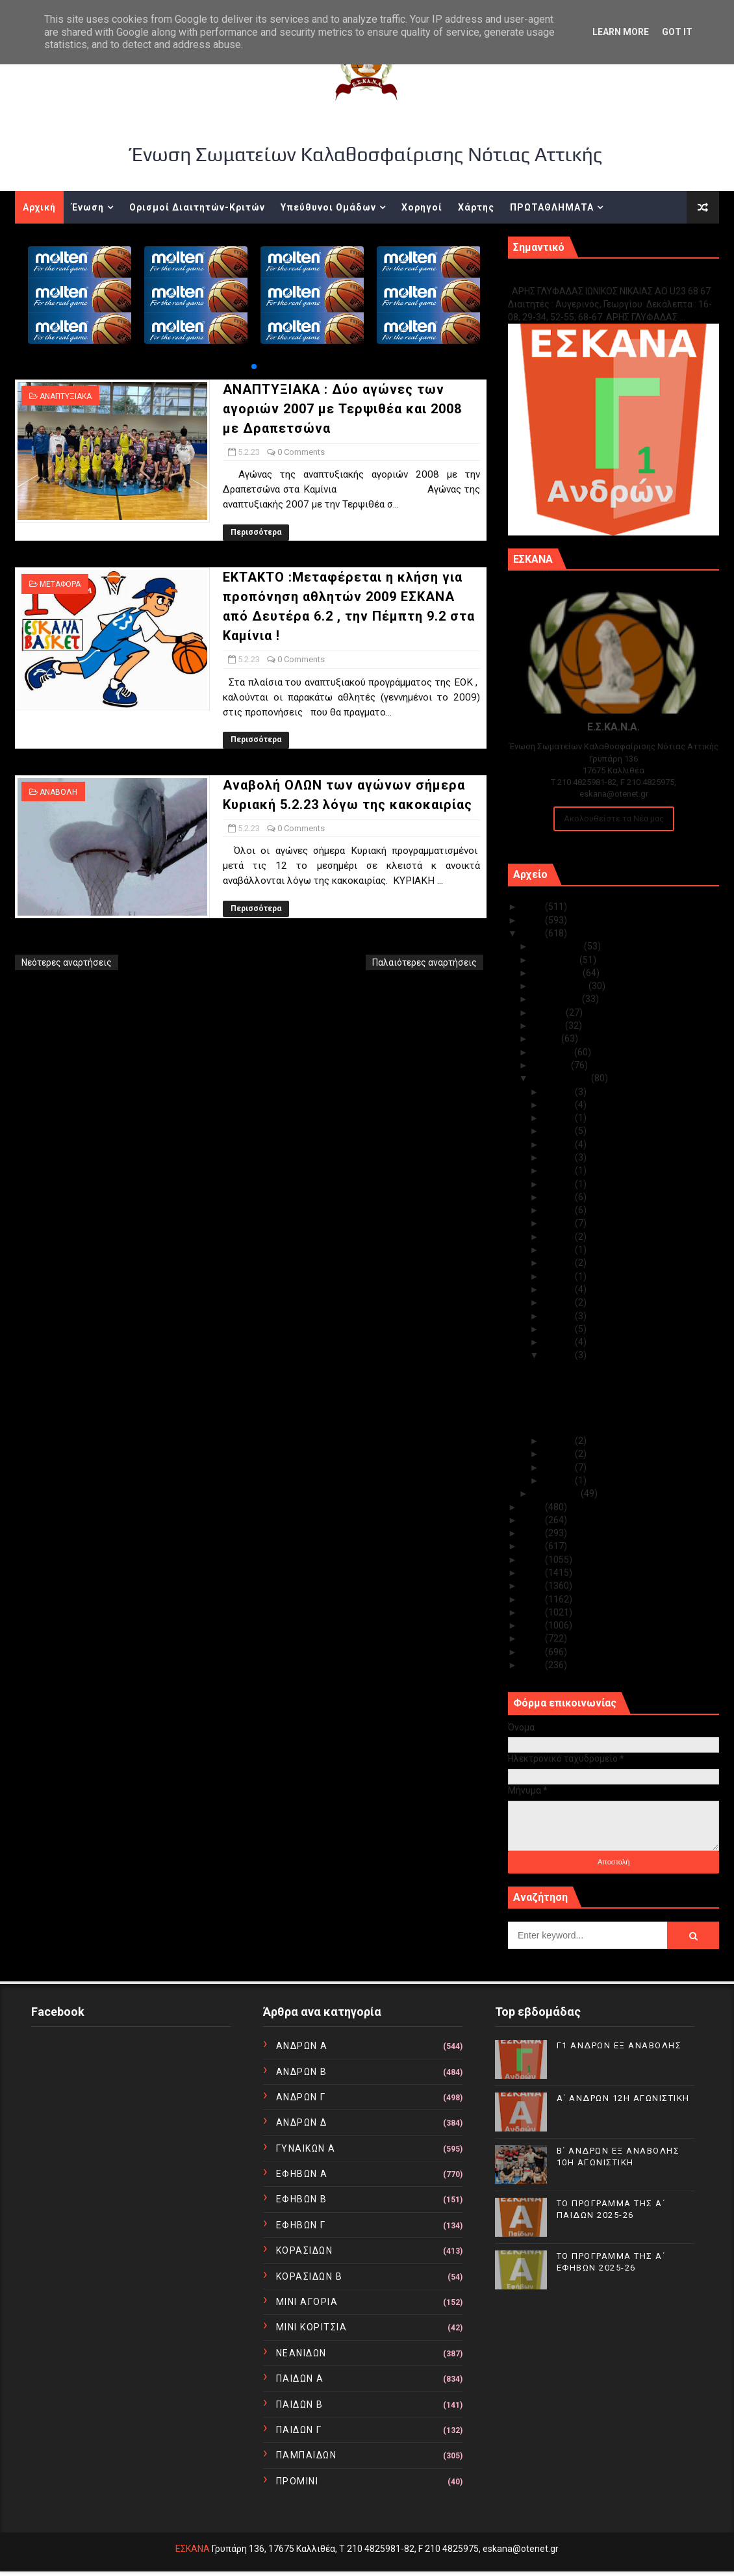 The image size is (734, 2576). Describe the element at coordinates (533, 1665) in the screenshot. I see `2010` at that location.